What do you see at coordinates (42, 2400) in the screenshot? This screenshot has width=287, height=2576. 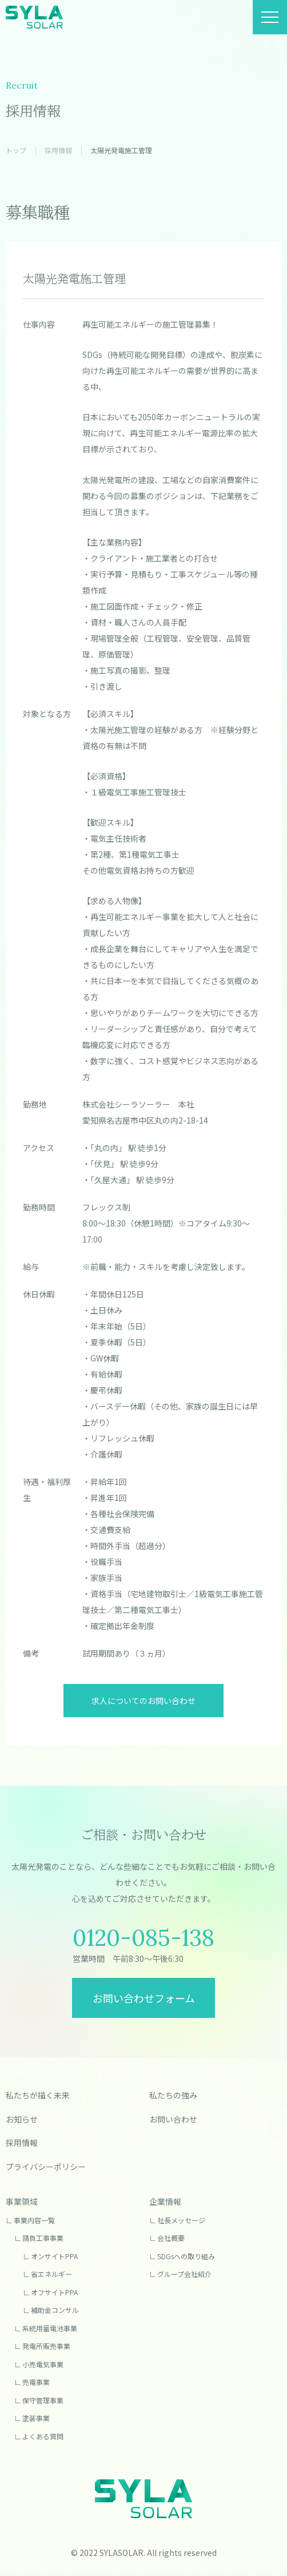 I see `保守管理事業` at bounding box center [42, 2400].